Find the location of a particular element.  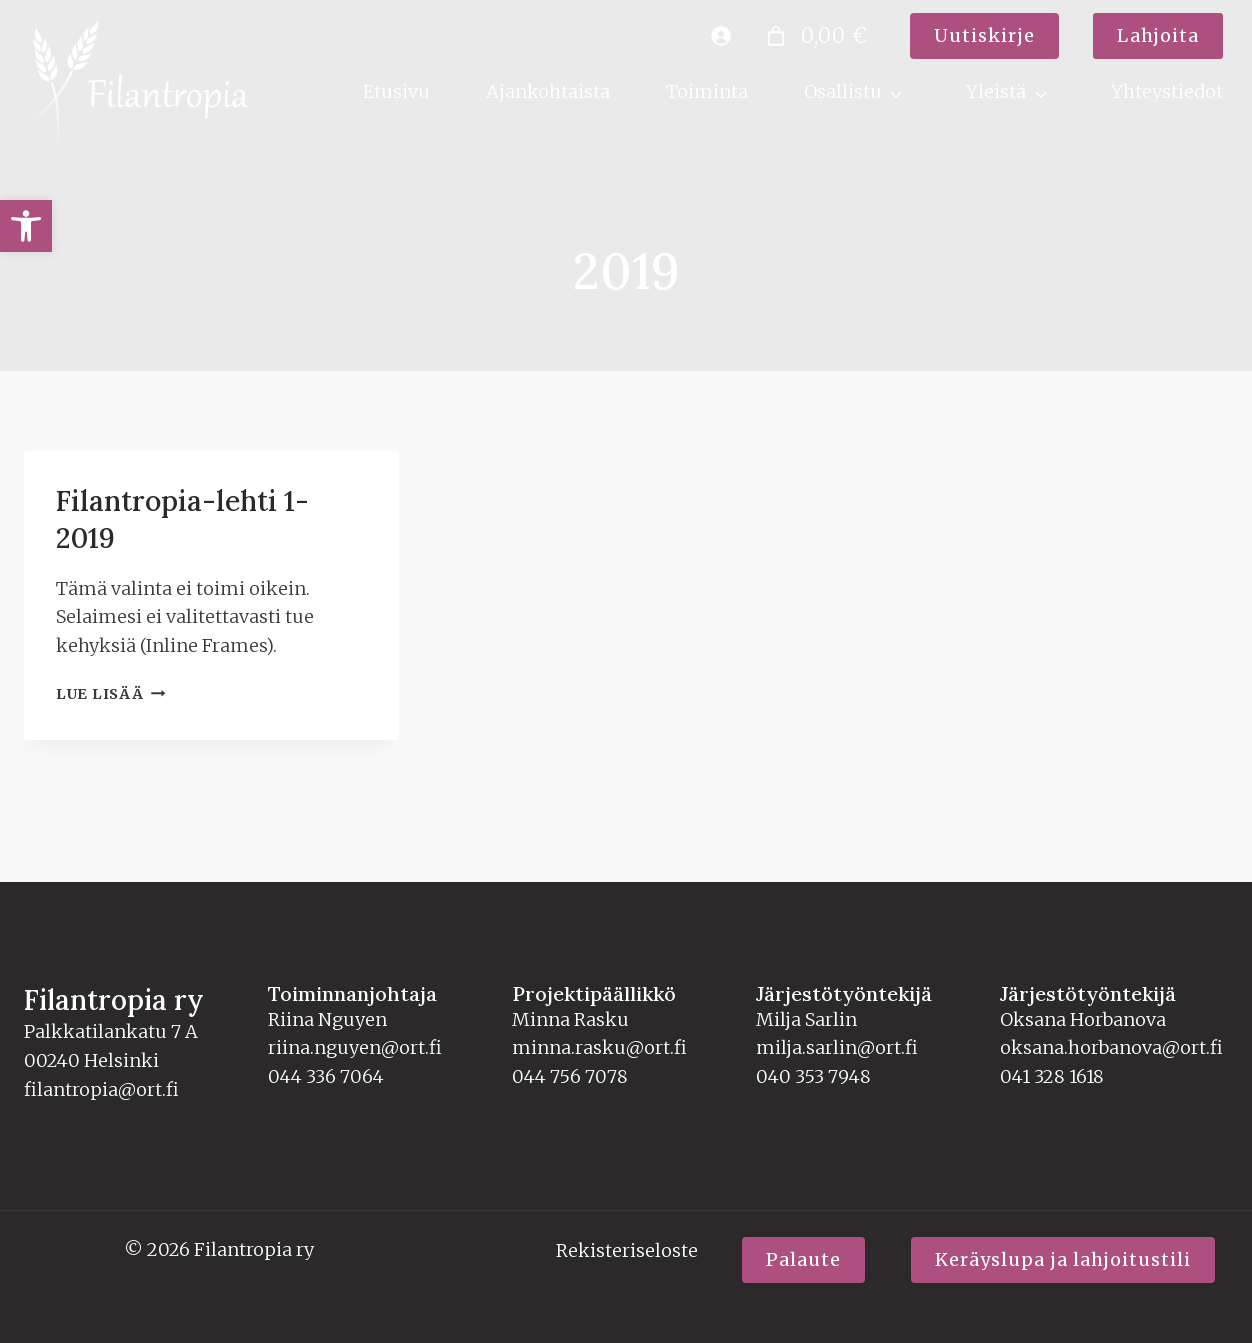

Yleistä [link] is located at coordinates (996, 91).